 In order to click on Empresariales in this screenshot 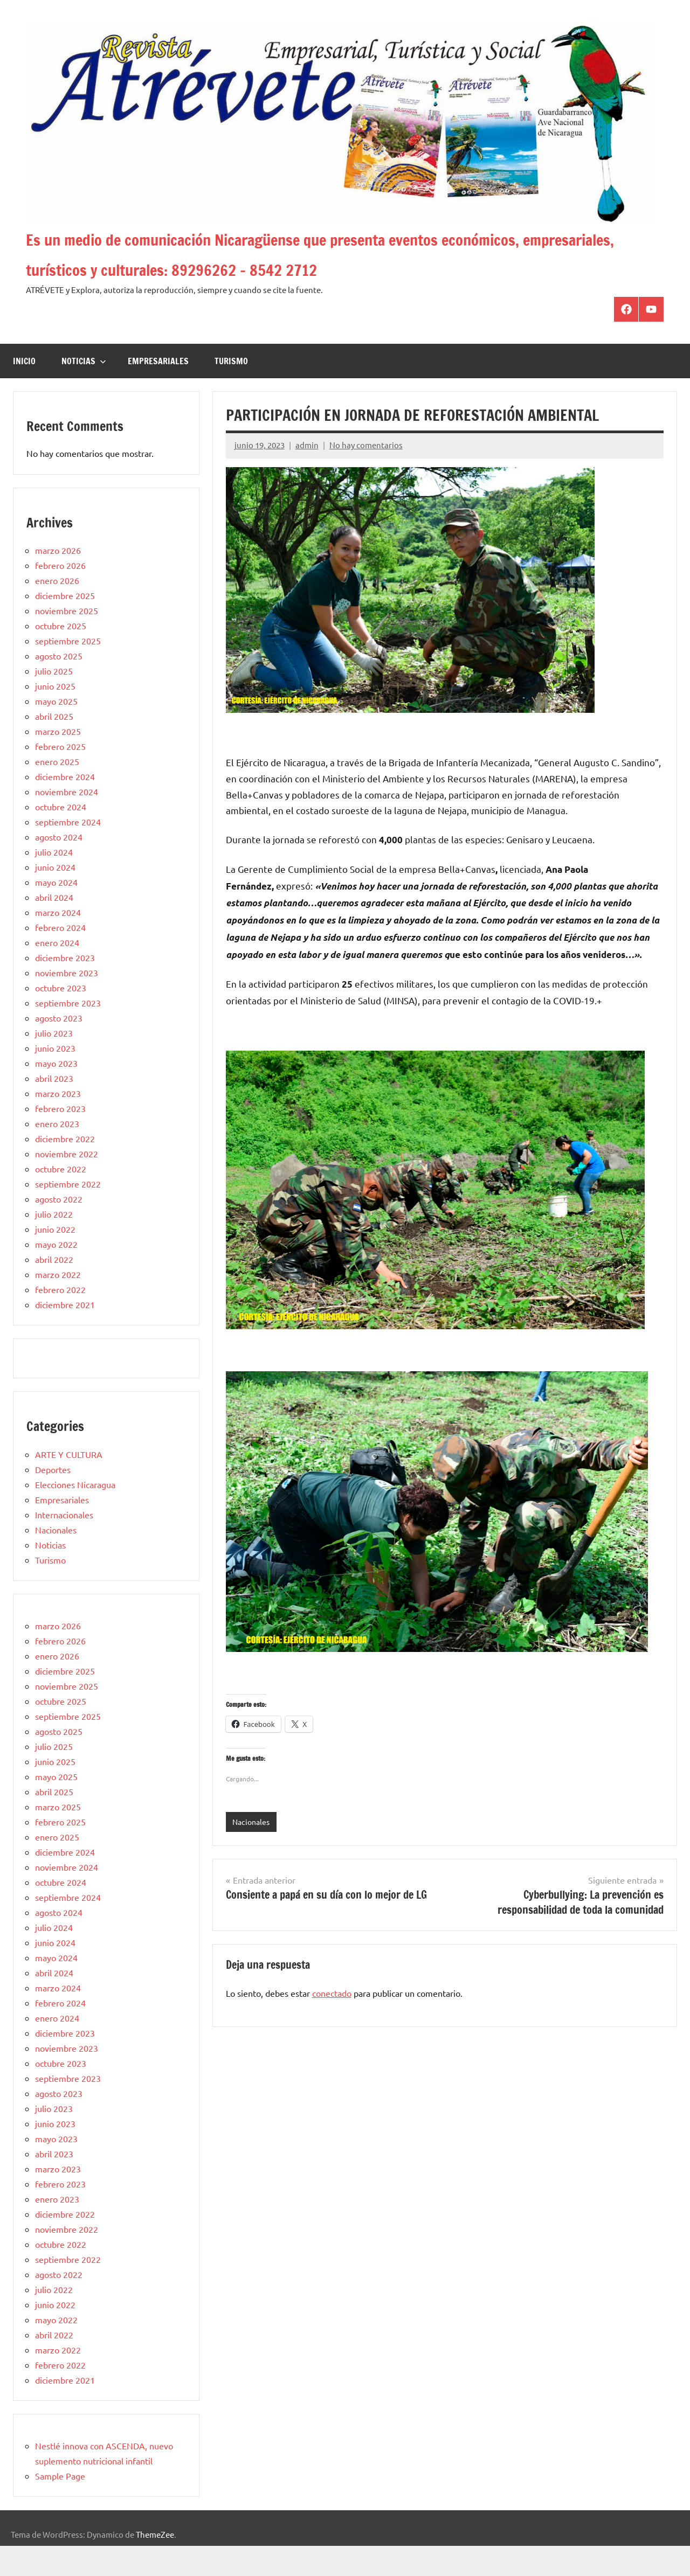, I will do `click(158, 391)`.